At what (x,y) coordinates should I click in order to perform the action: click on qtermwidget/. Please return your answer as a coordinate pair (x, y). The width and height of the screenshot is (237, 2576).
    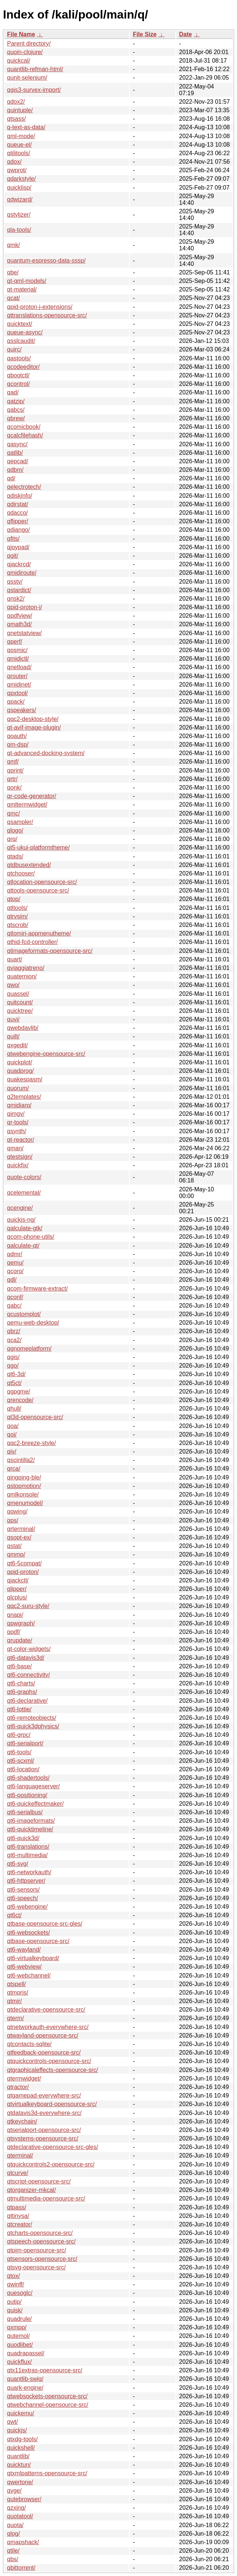
    Looking at the image, I should click on (24, 2078).